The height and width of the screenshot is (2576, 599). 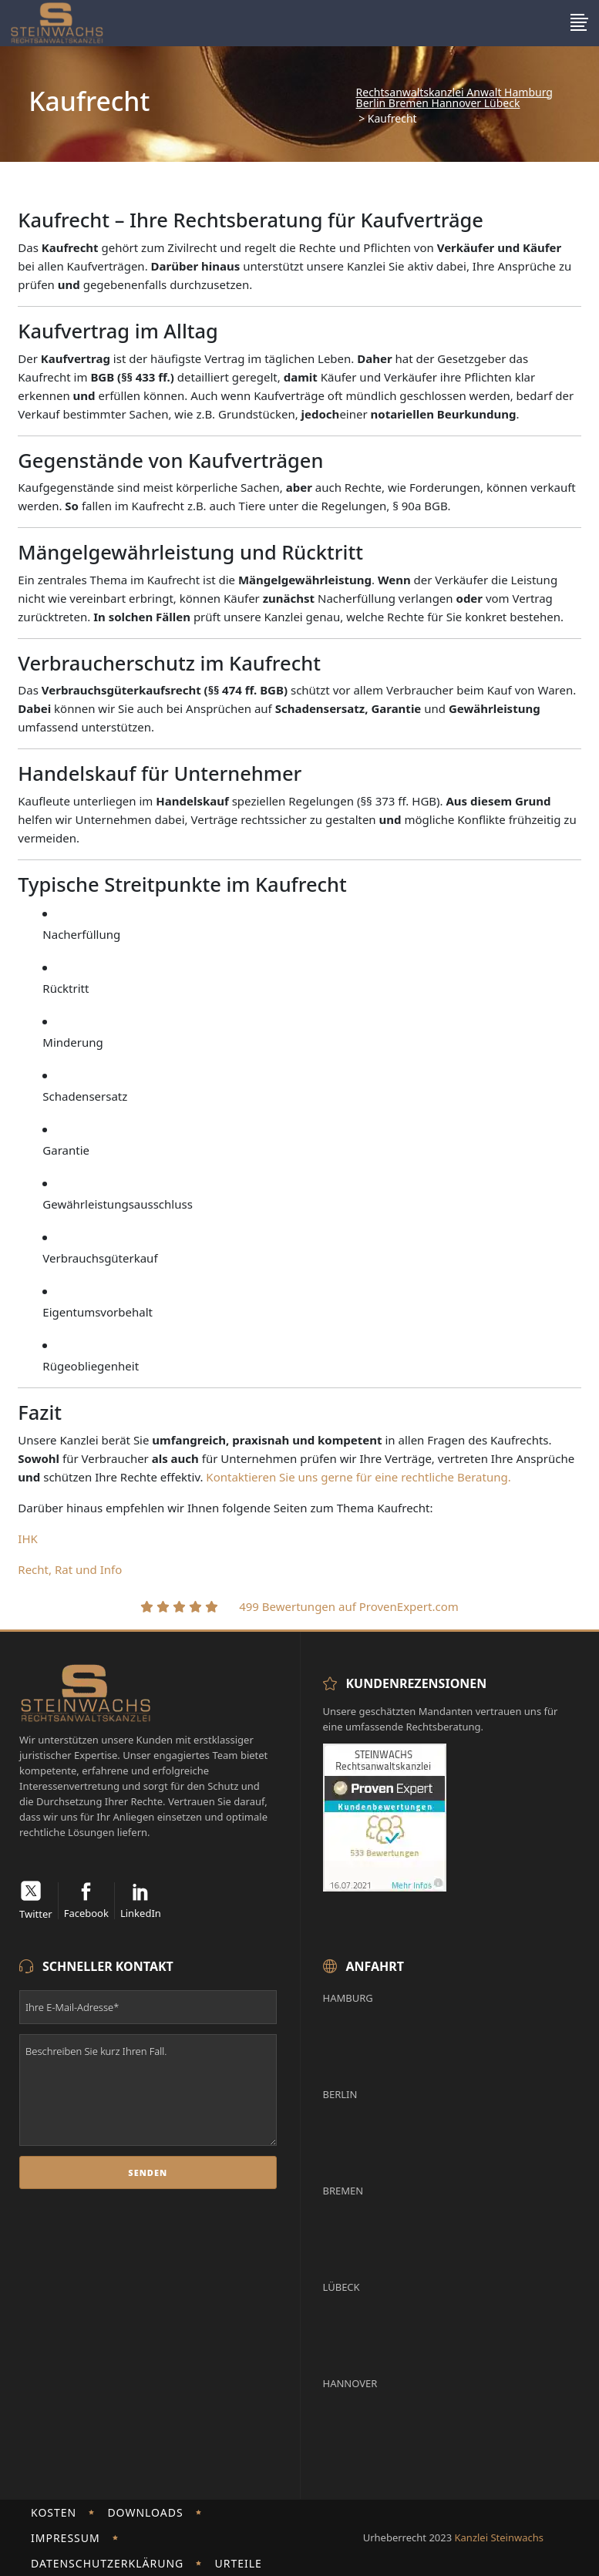 I want to click on Recht, Rat und Info, so click(x=70, y=1569).